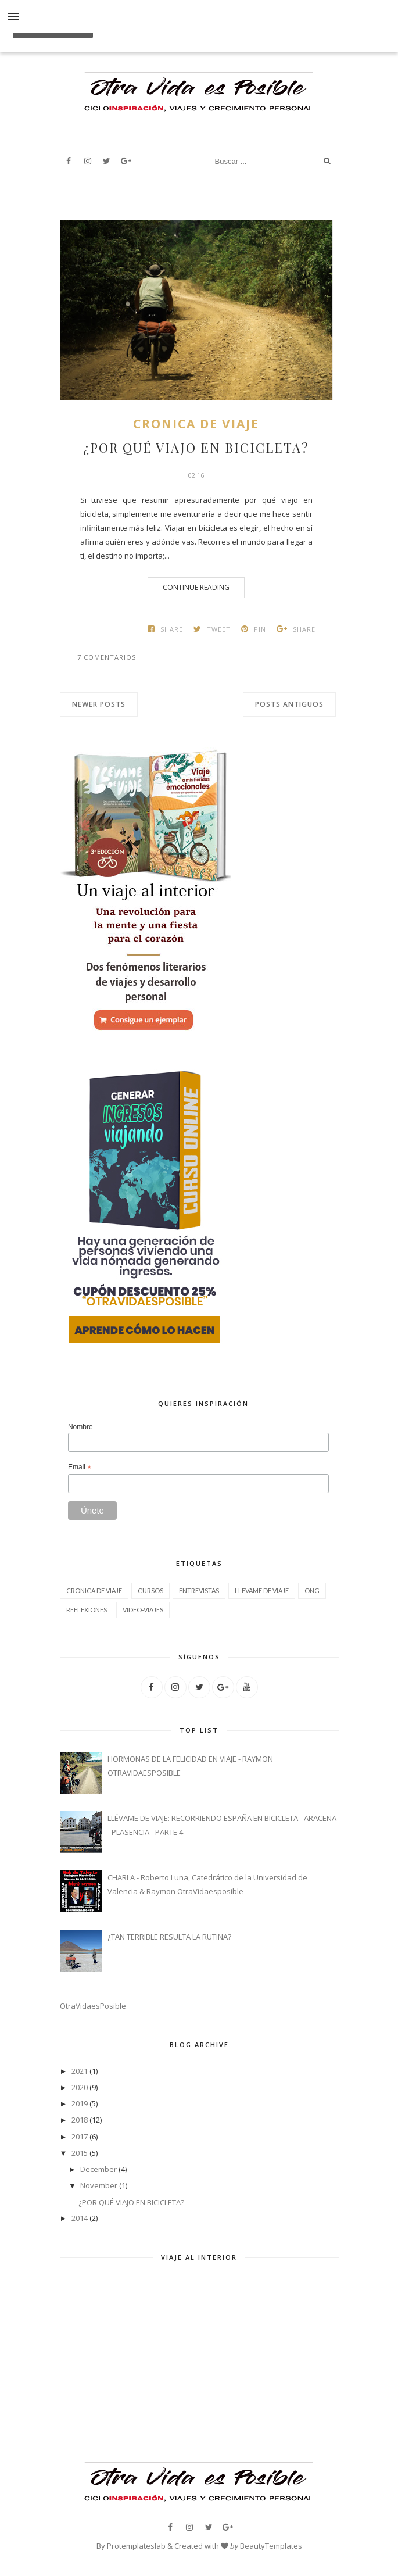  I want to click on LLEVAME DE VIAJE, so click(262, 1590).